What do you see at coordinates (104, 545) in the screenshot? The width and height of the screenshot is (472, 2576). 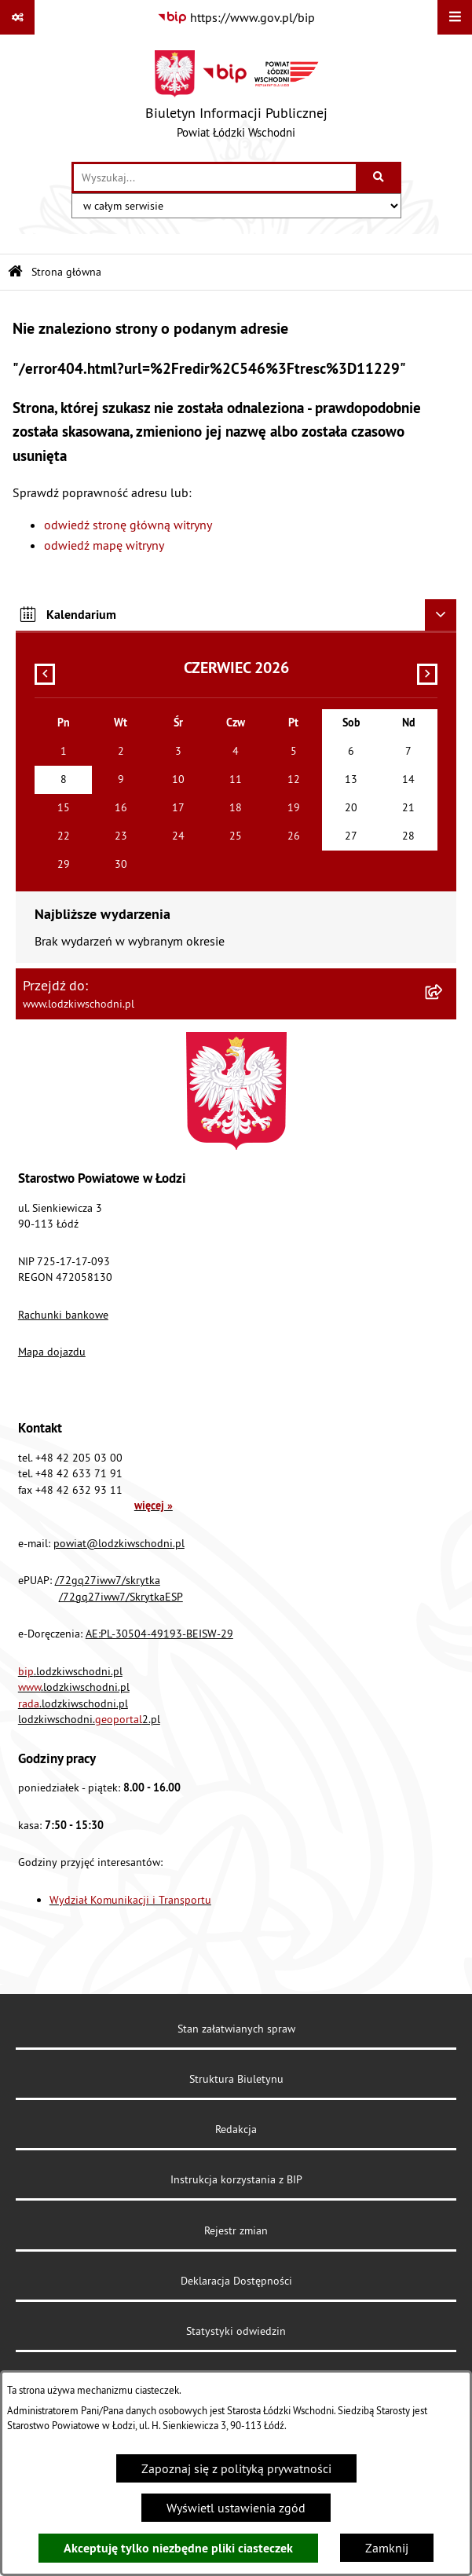 I see `odwiedź mapę witryny` at bounding box center [104, 545].